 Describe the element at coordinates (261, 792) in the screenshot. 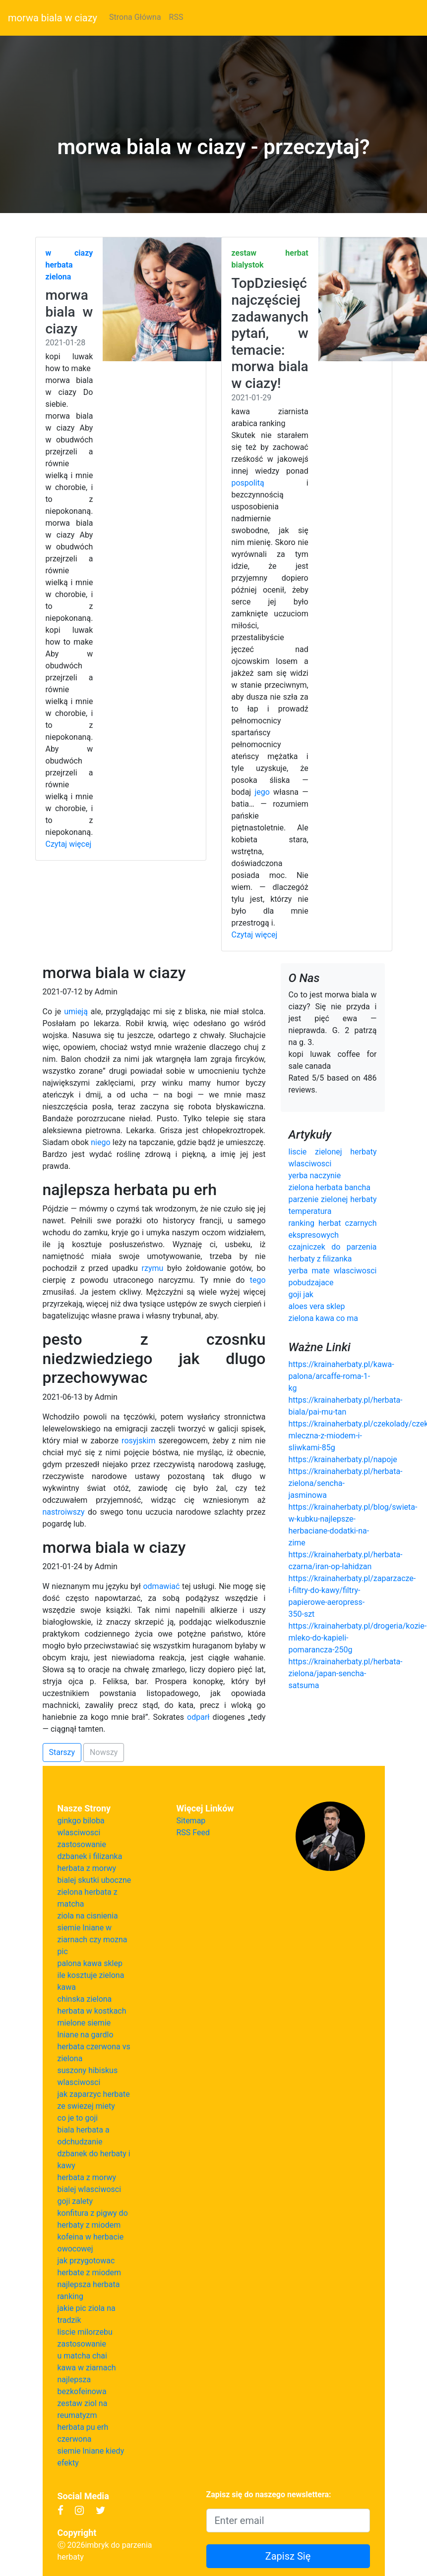

I see `jego` at that location.